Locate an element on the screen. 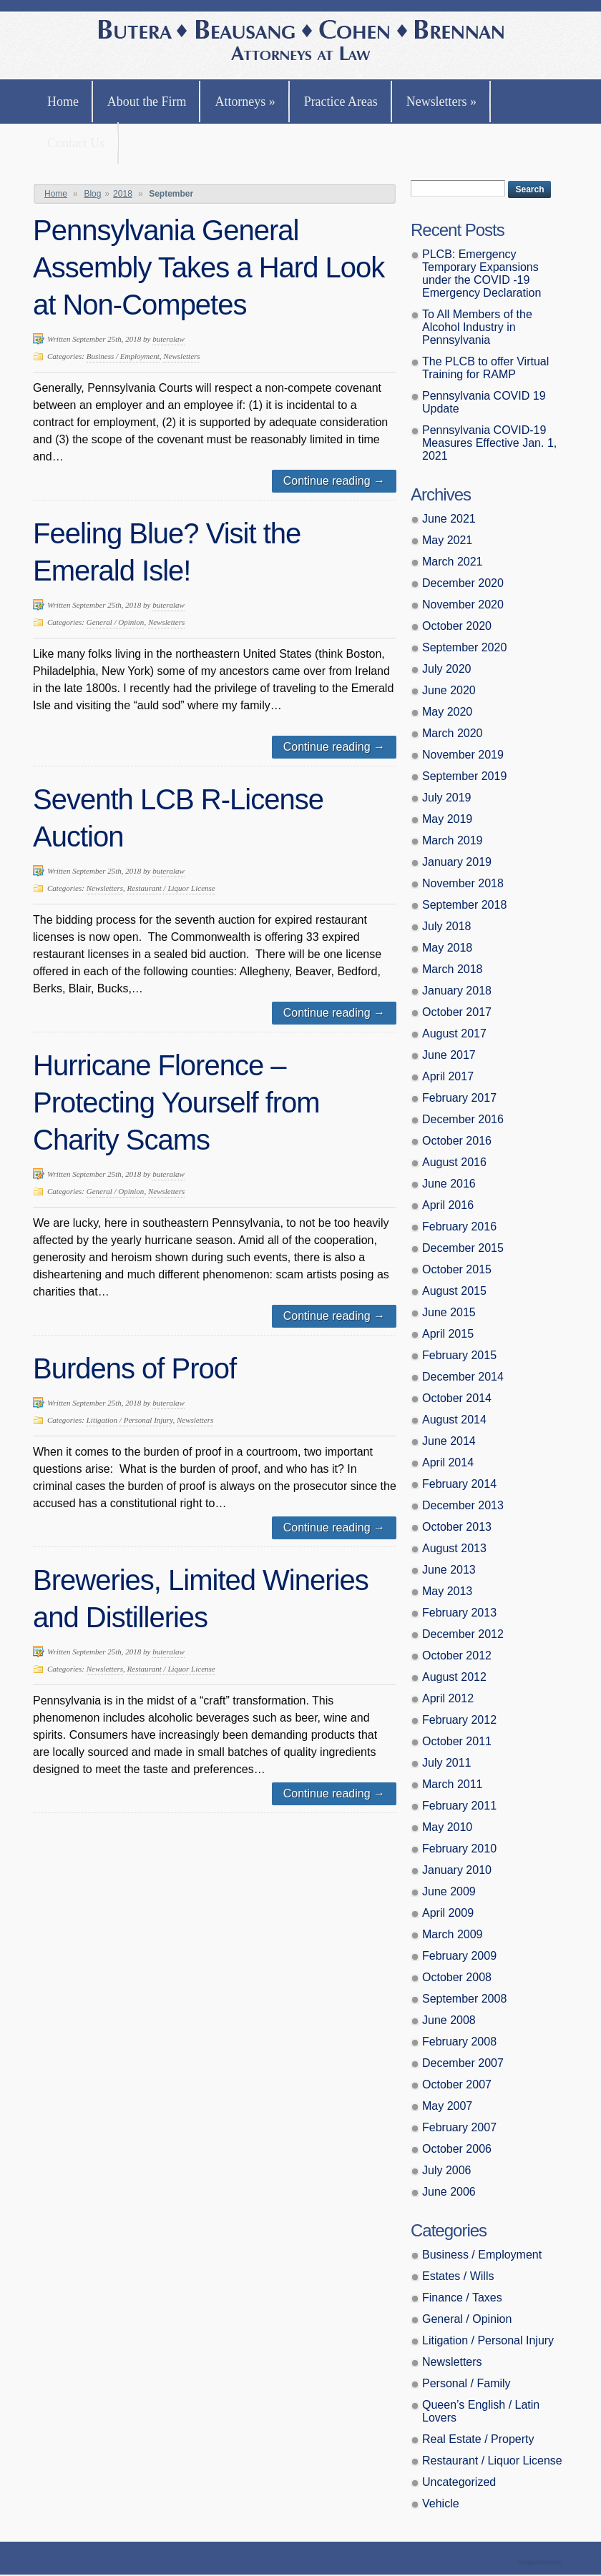  October 2013 is located at coordinates (457, 1527).